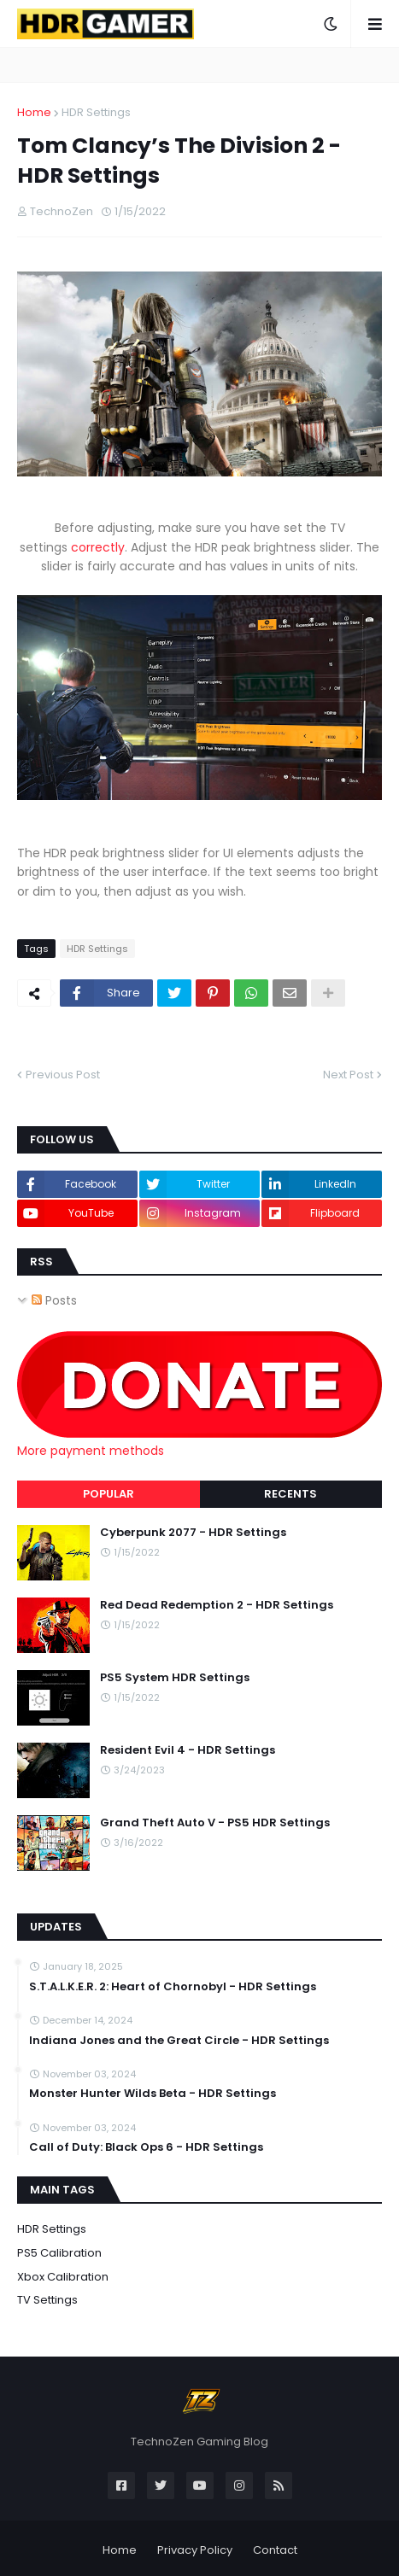  What do you see at coordinates (187, 1750) in the screenshot?
I see `Resident Evil 4 - HDR Settings` at bounding box center [187, 1750].